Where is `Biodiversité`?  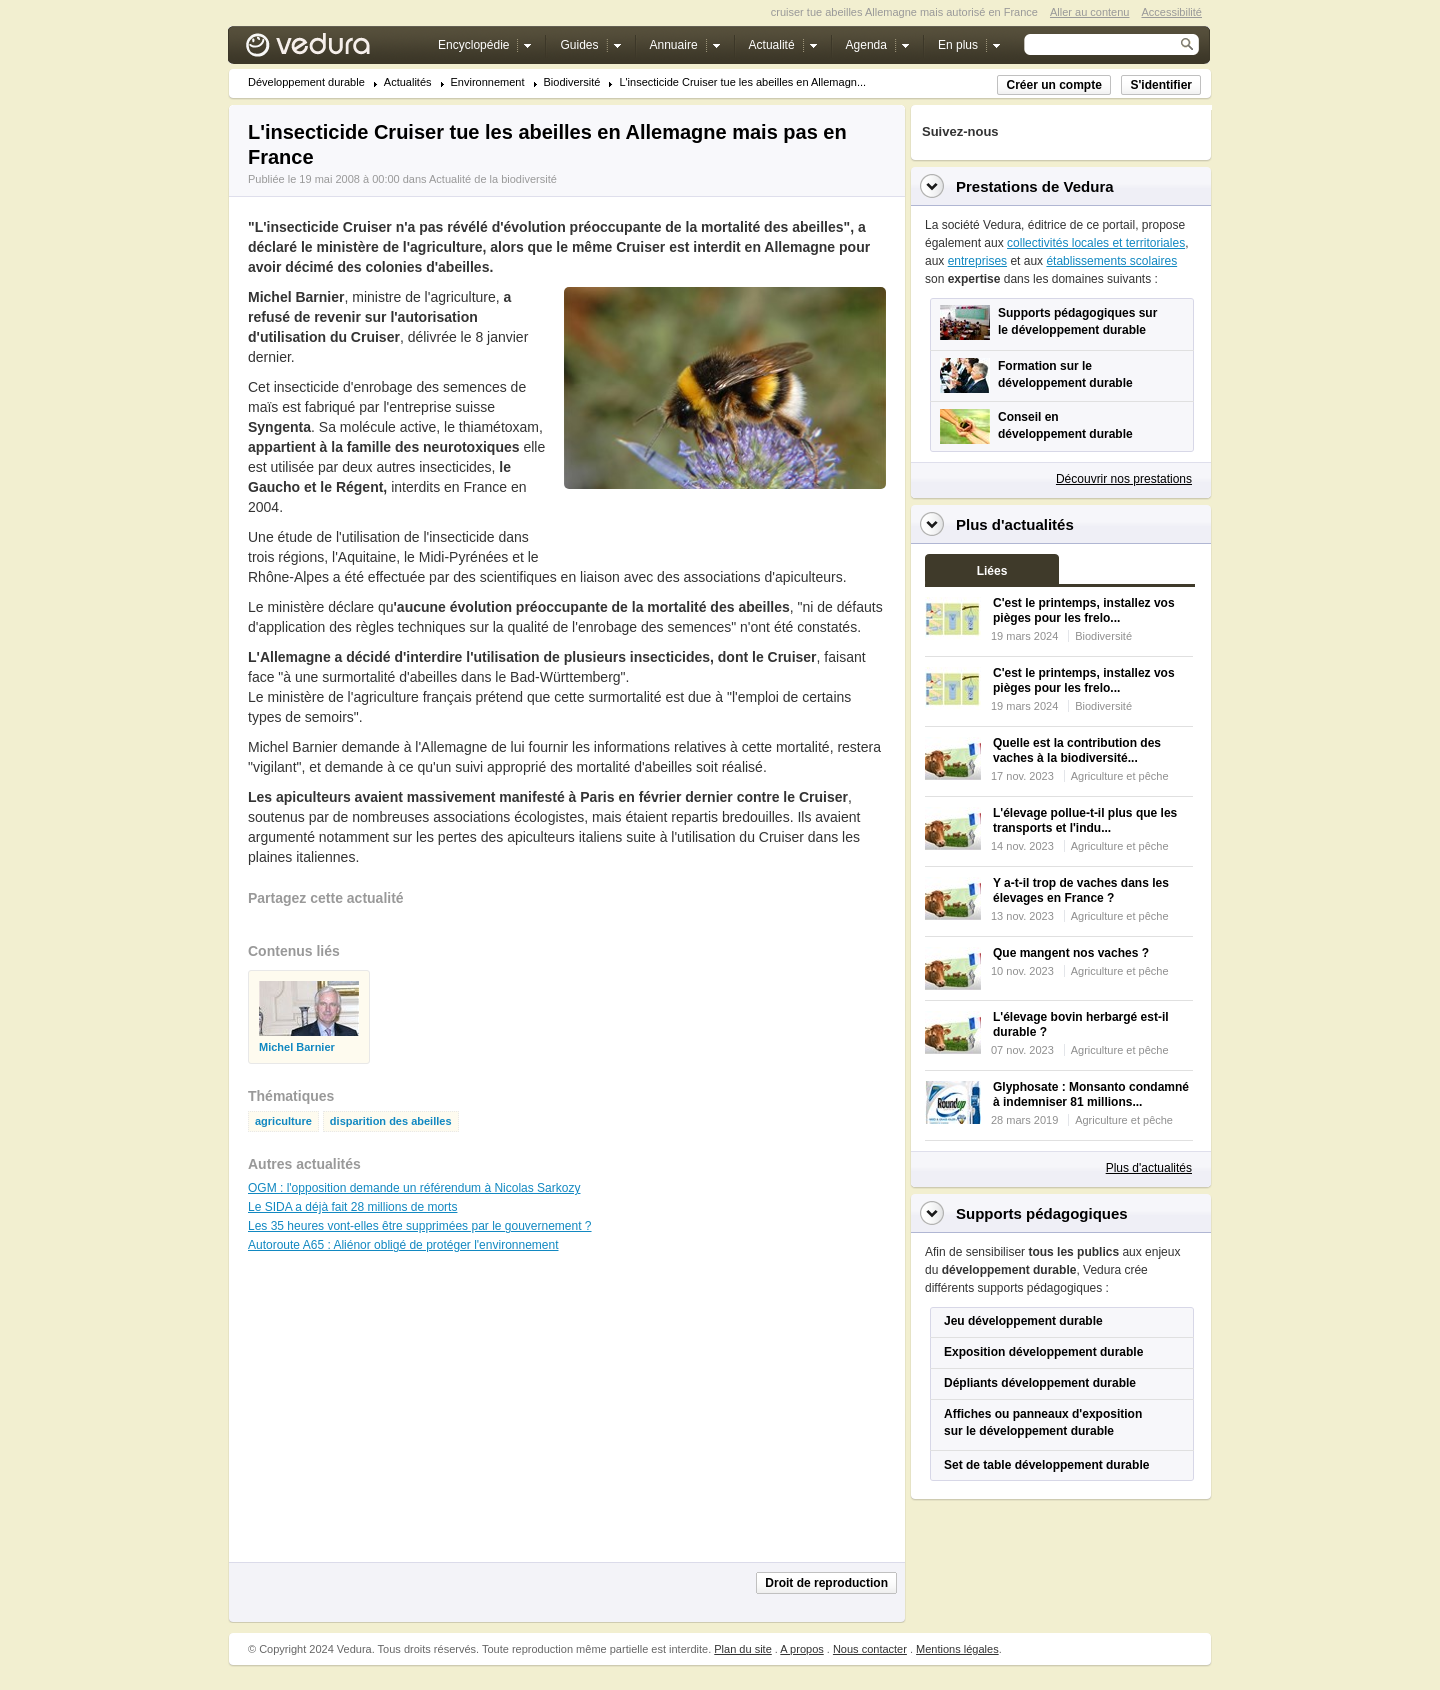 Biodiversité is located at coordinates (572, 82).